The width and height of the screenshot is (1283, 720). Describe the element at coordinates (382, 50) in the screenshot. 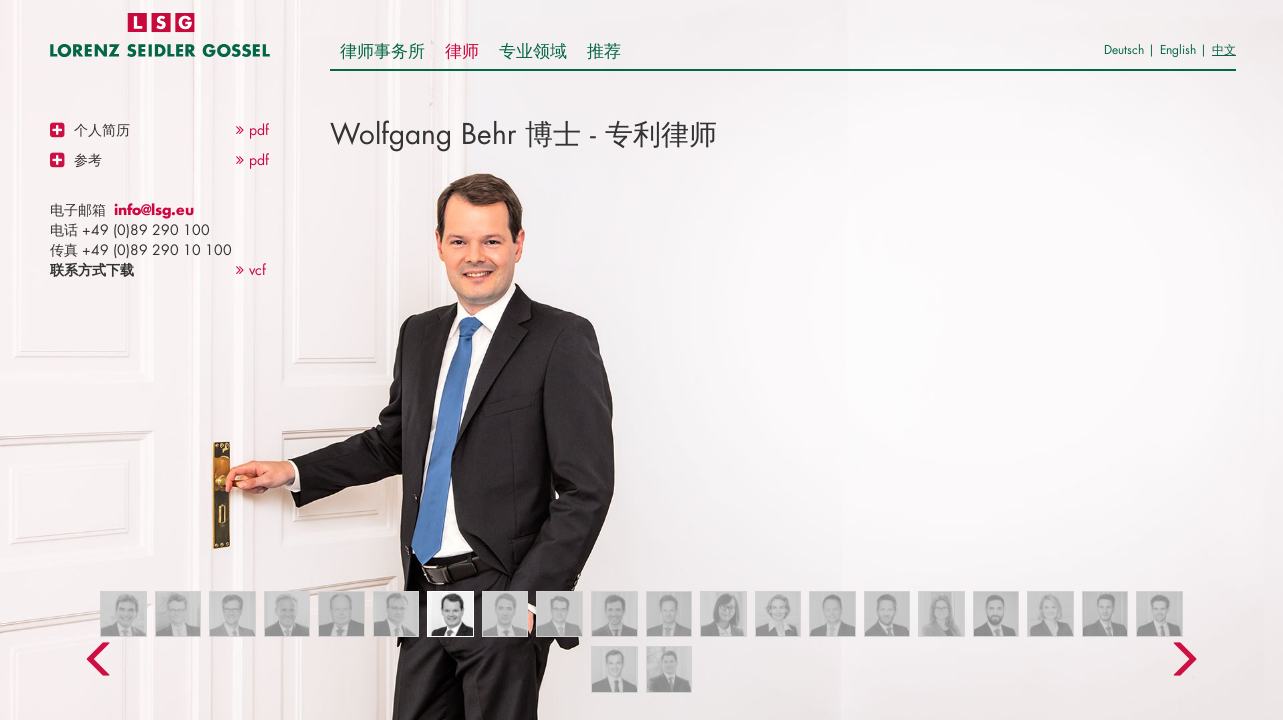

I see `律师事务所` at that location.